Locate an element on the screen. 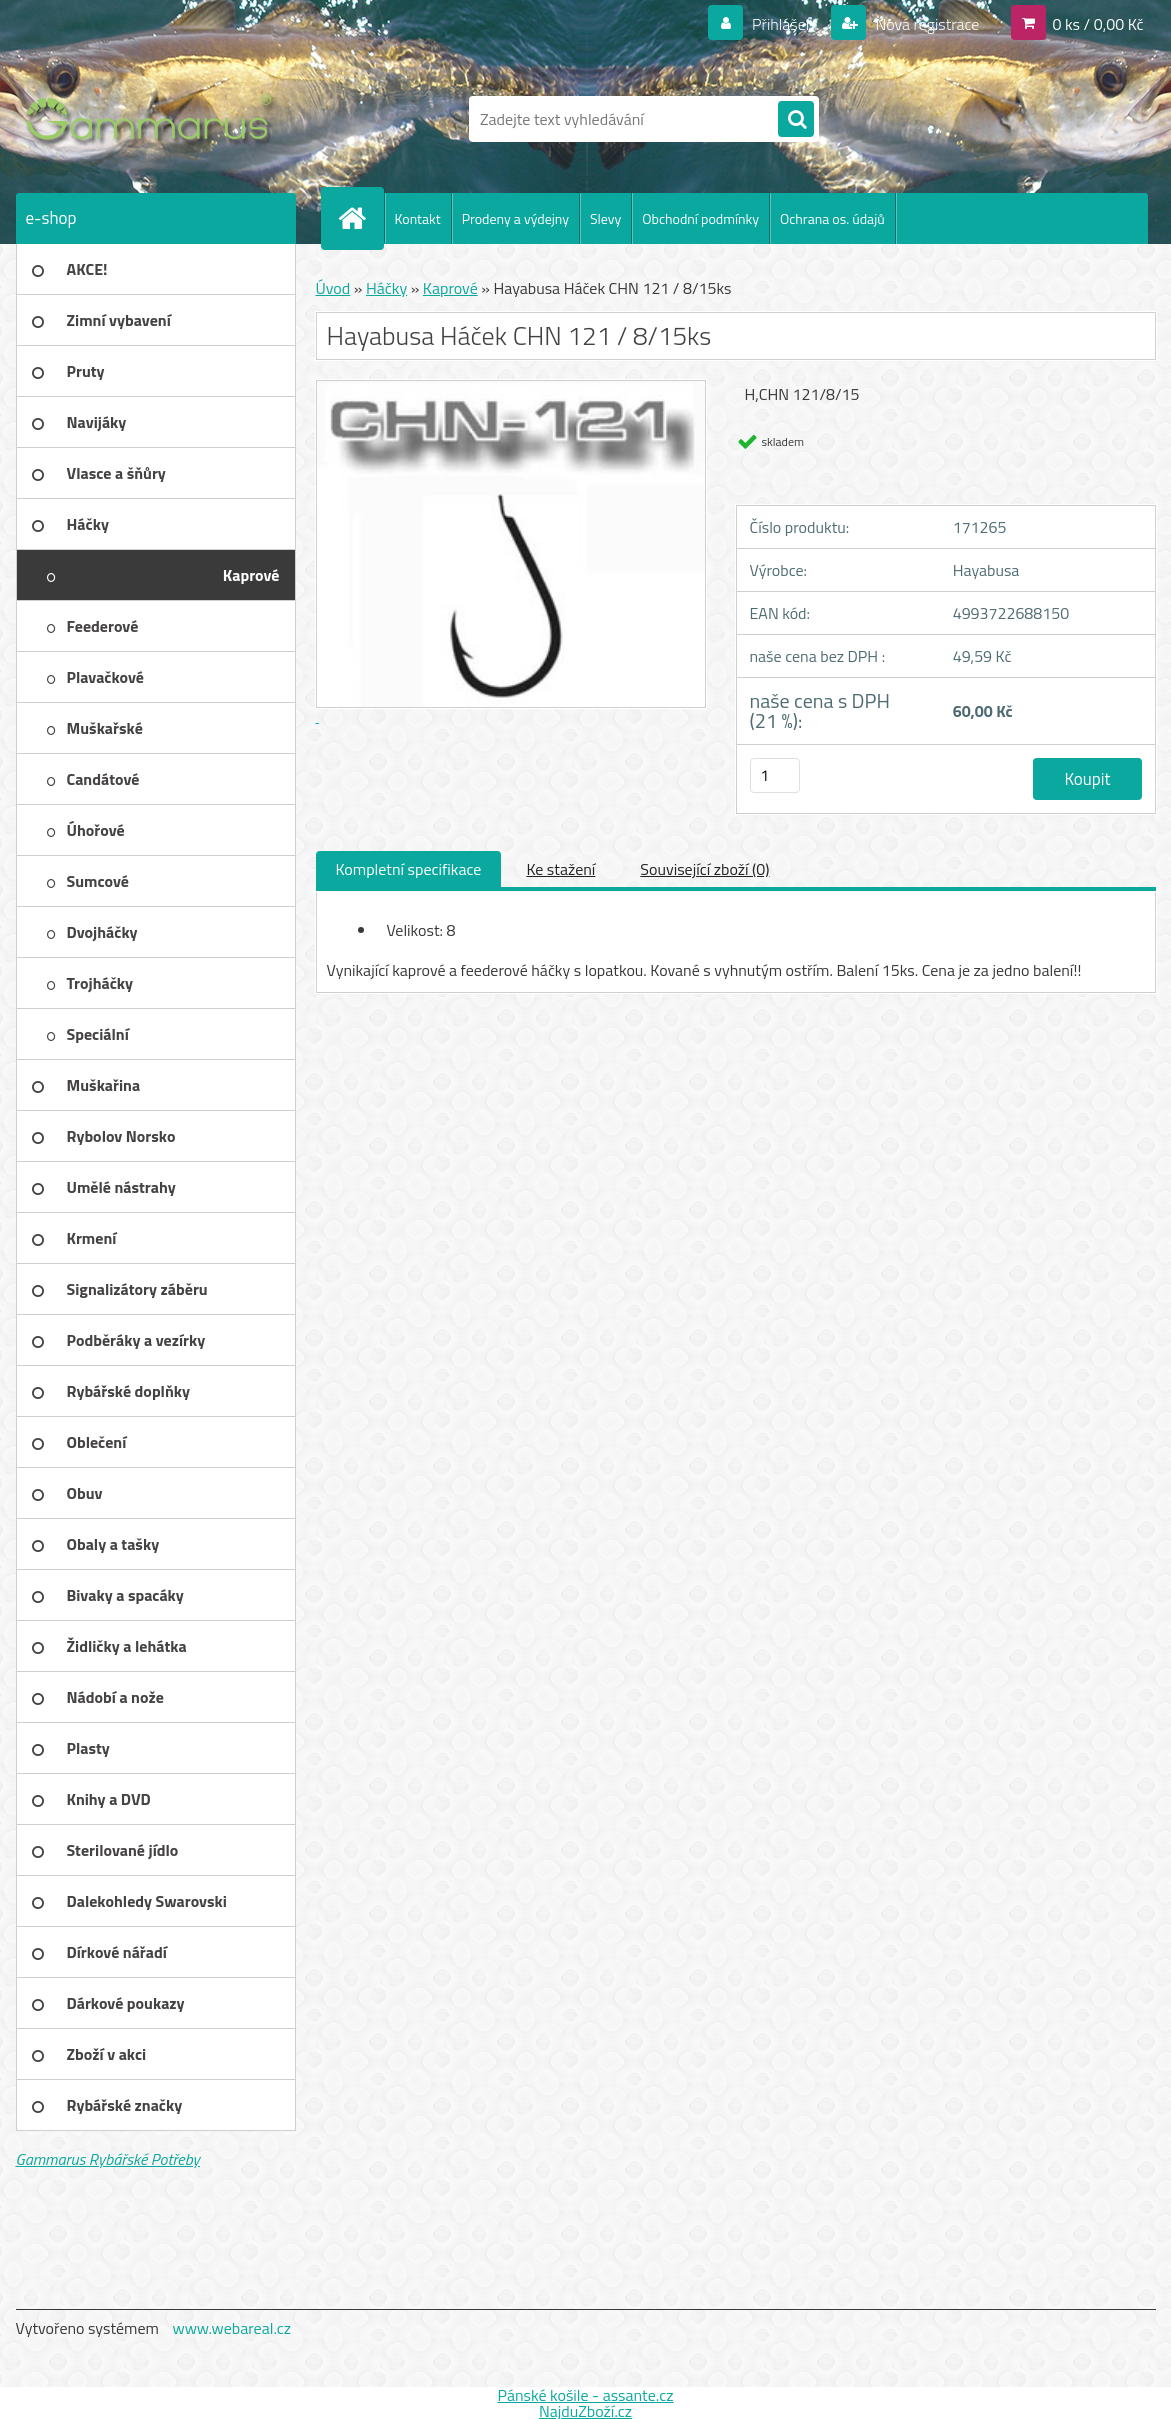  Slevy is located at coordinates (605, 218).